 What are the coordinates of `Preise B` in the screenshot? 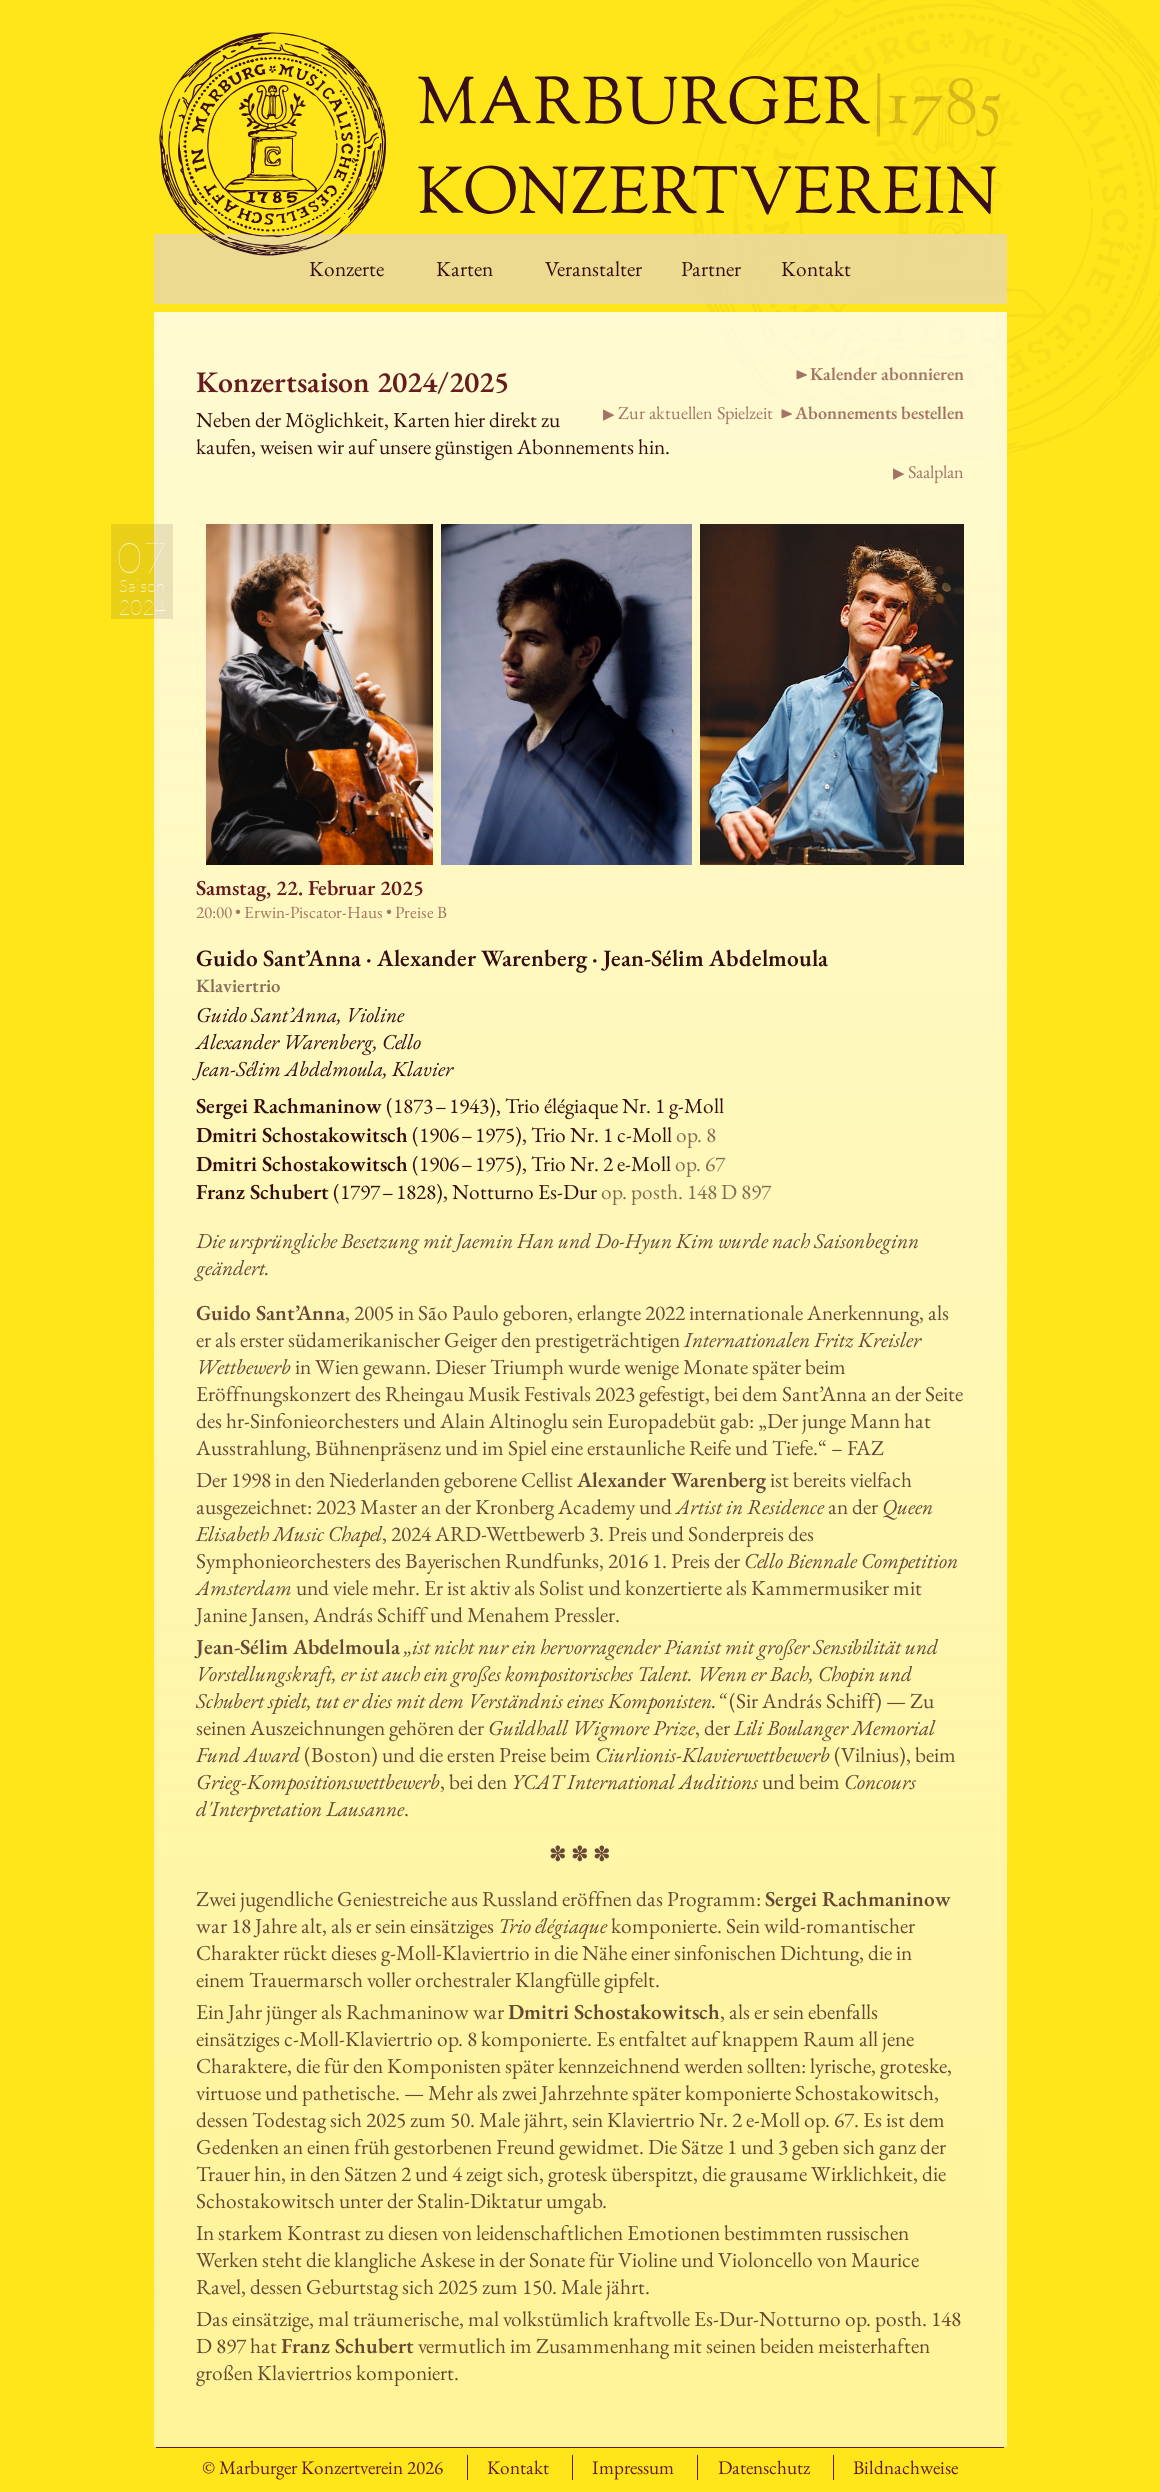 It's located at (421, 912).